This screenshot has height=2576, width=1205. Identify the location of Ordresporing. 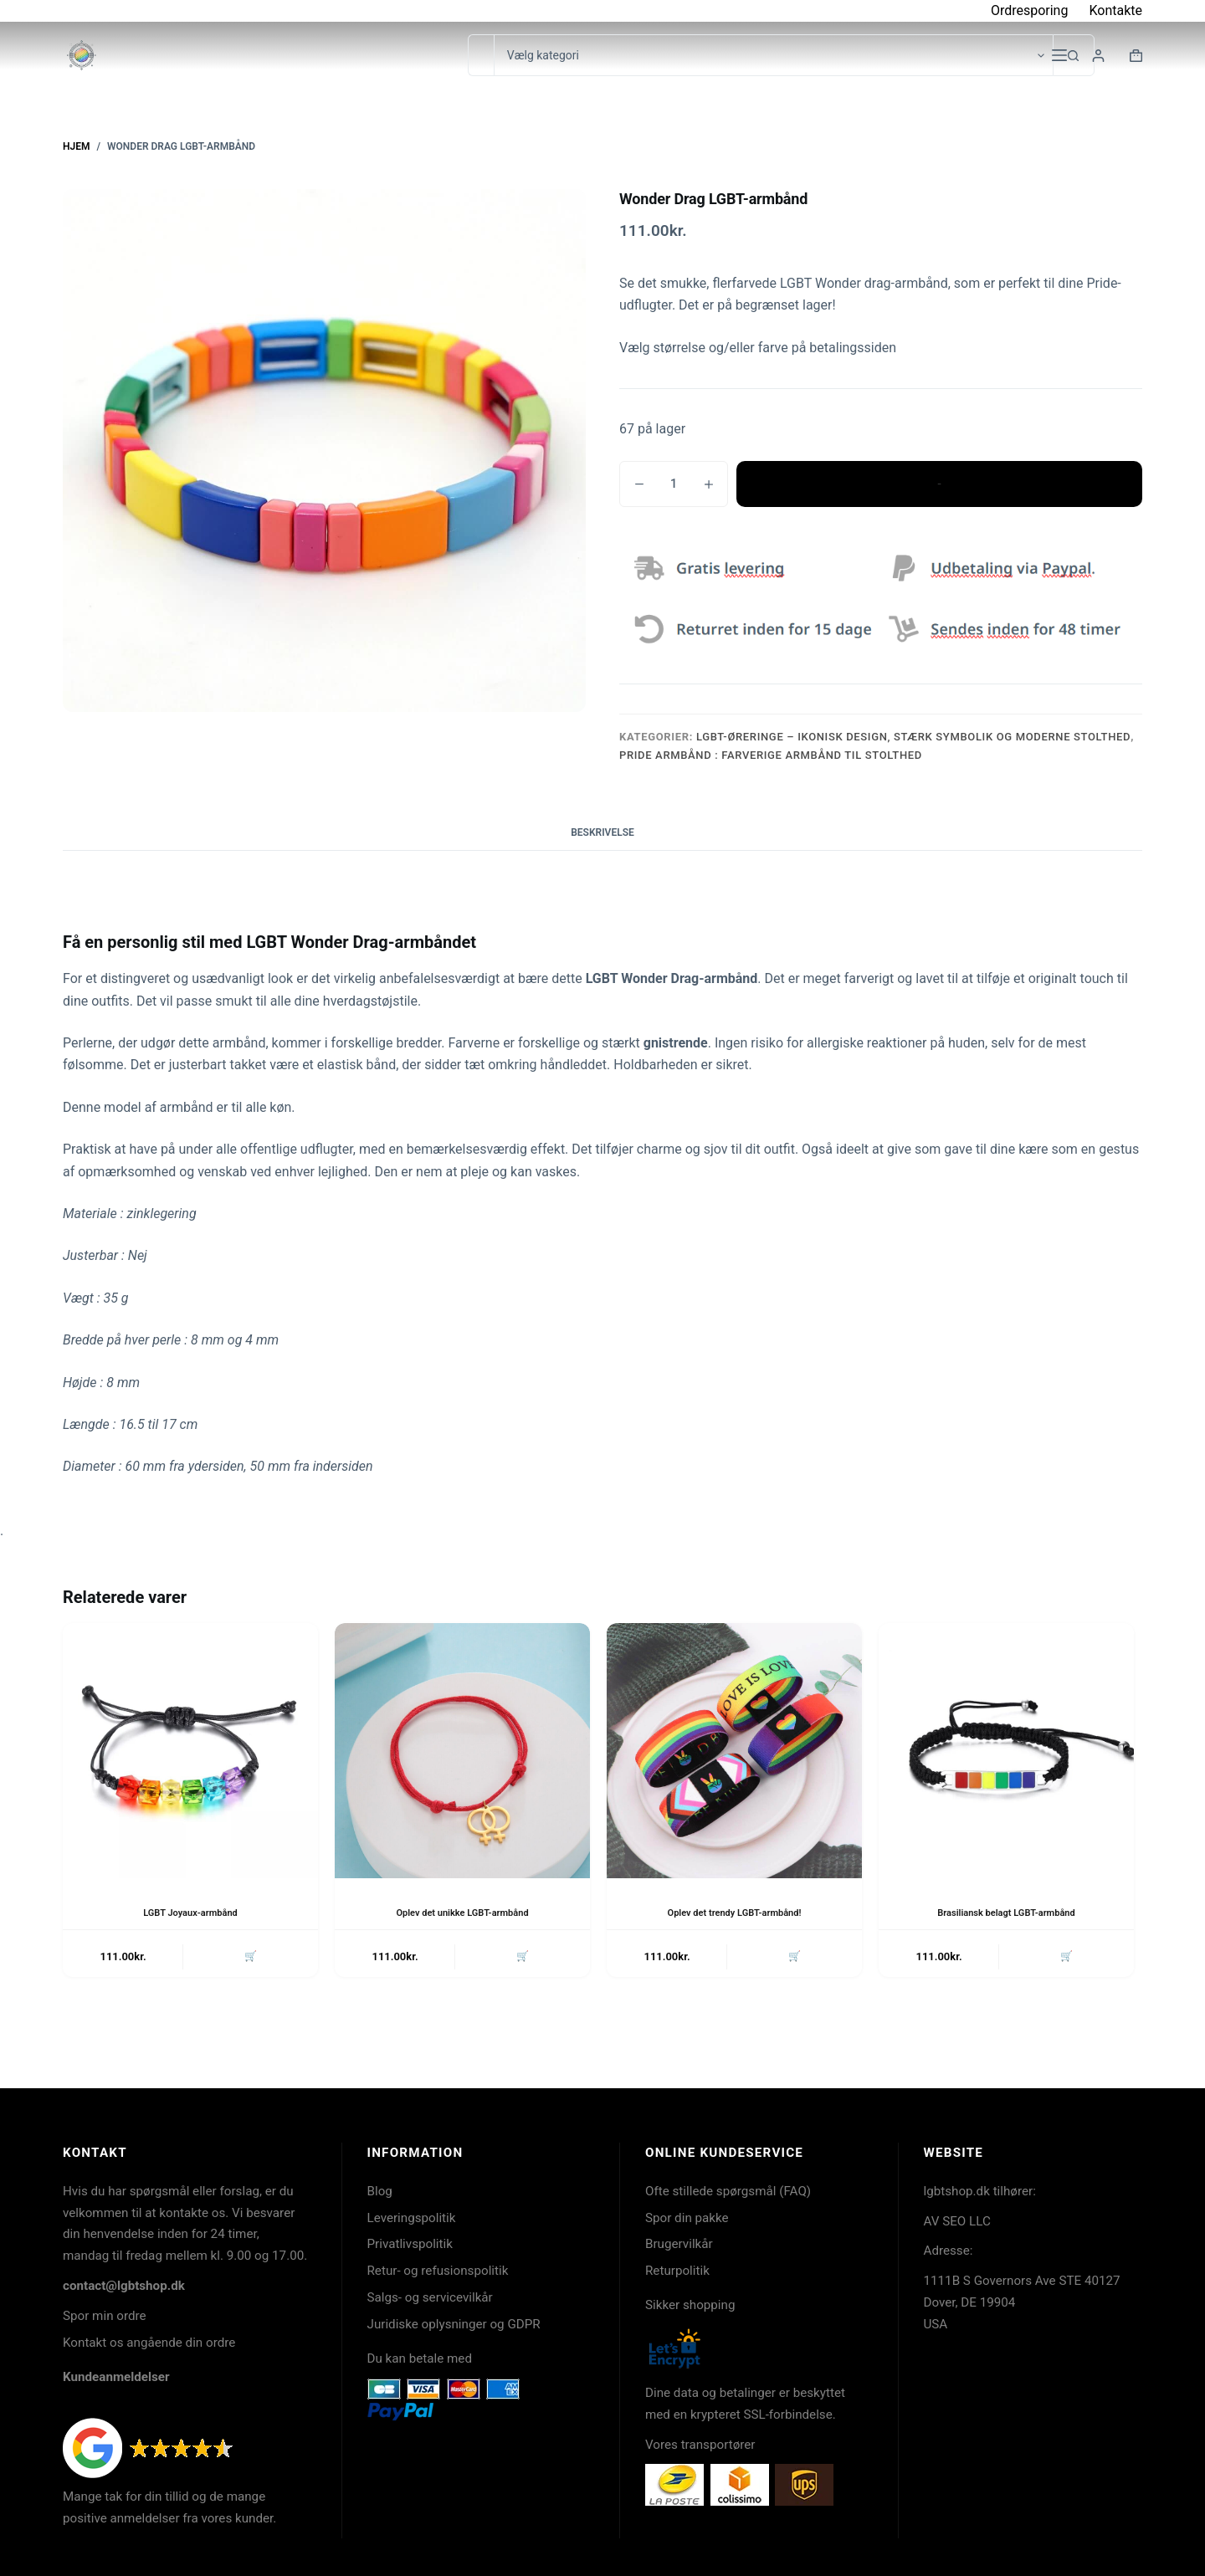
(1030, 10).